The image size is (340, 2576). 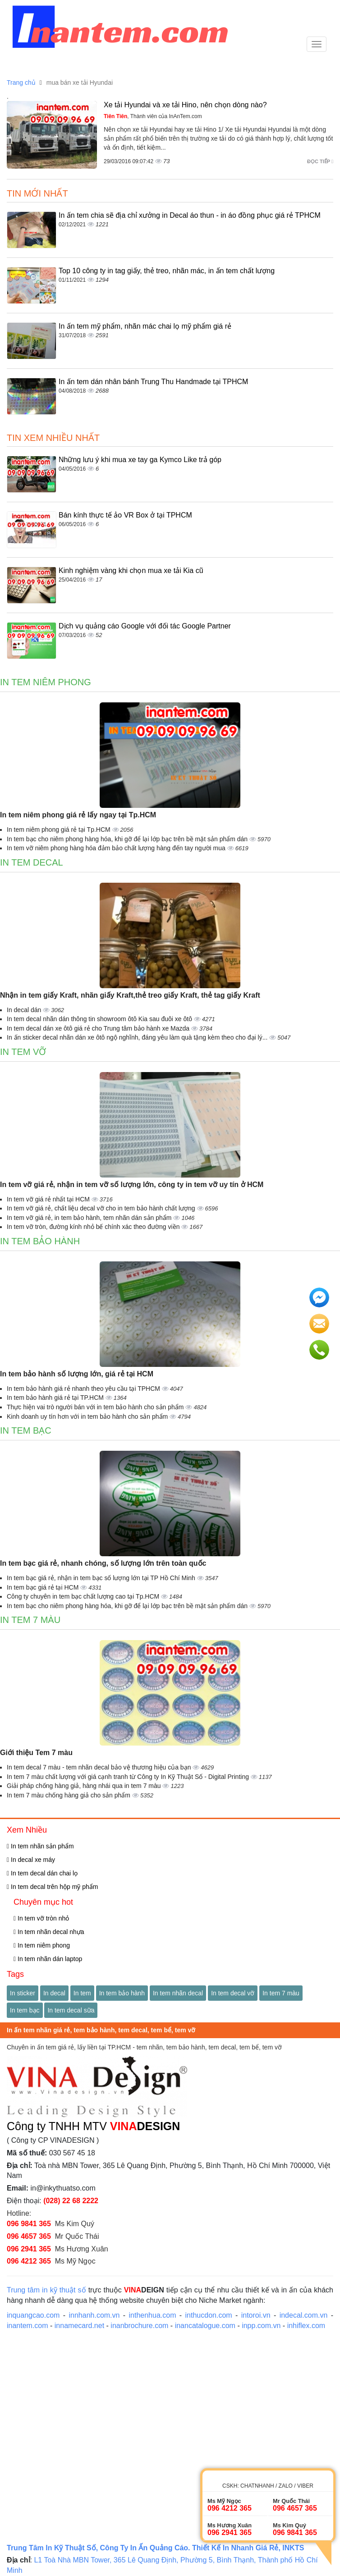 I want to click on In ấn sticker decal nhãn dán xe ôtô ngộ nghĩnh, đáng yêu làm quà tặng kèm theo cho đại lý..., so click(x=138, y=1037).